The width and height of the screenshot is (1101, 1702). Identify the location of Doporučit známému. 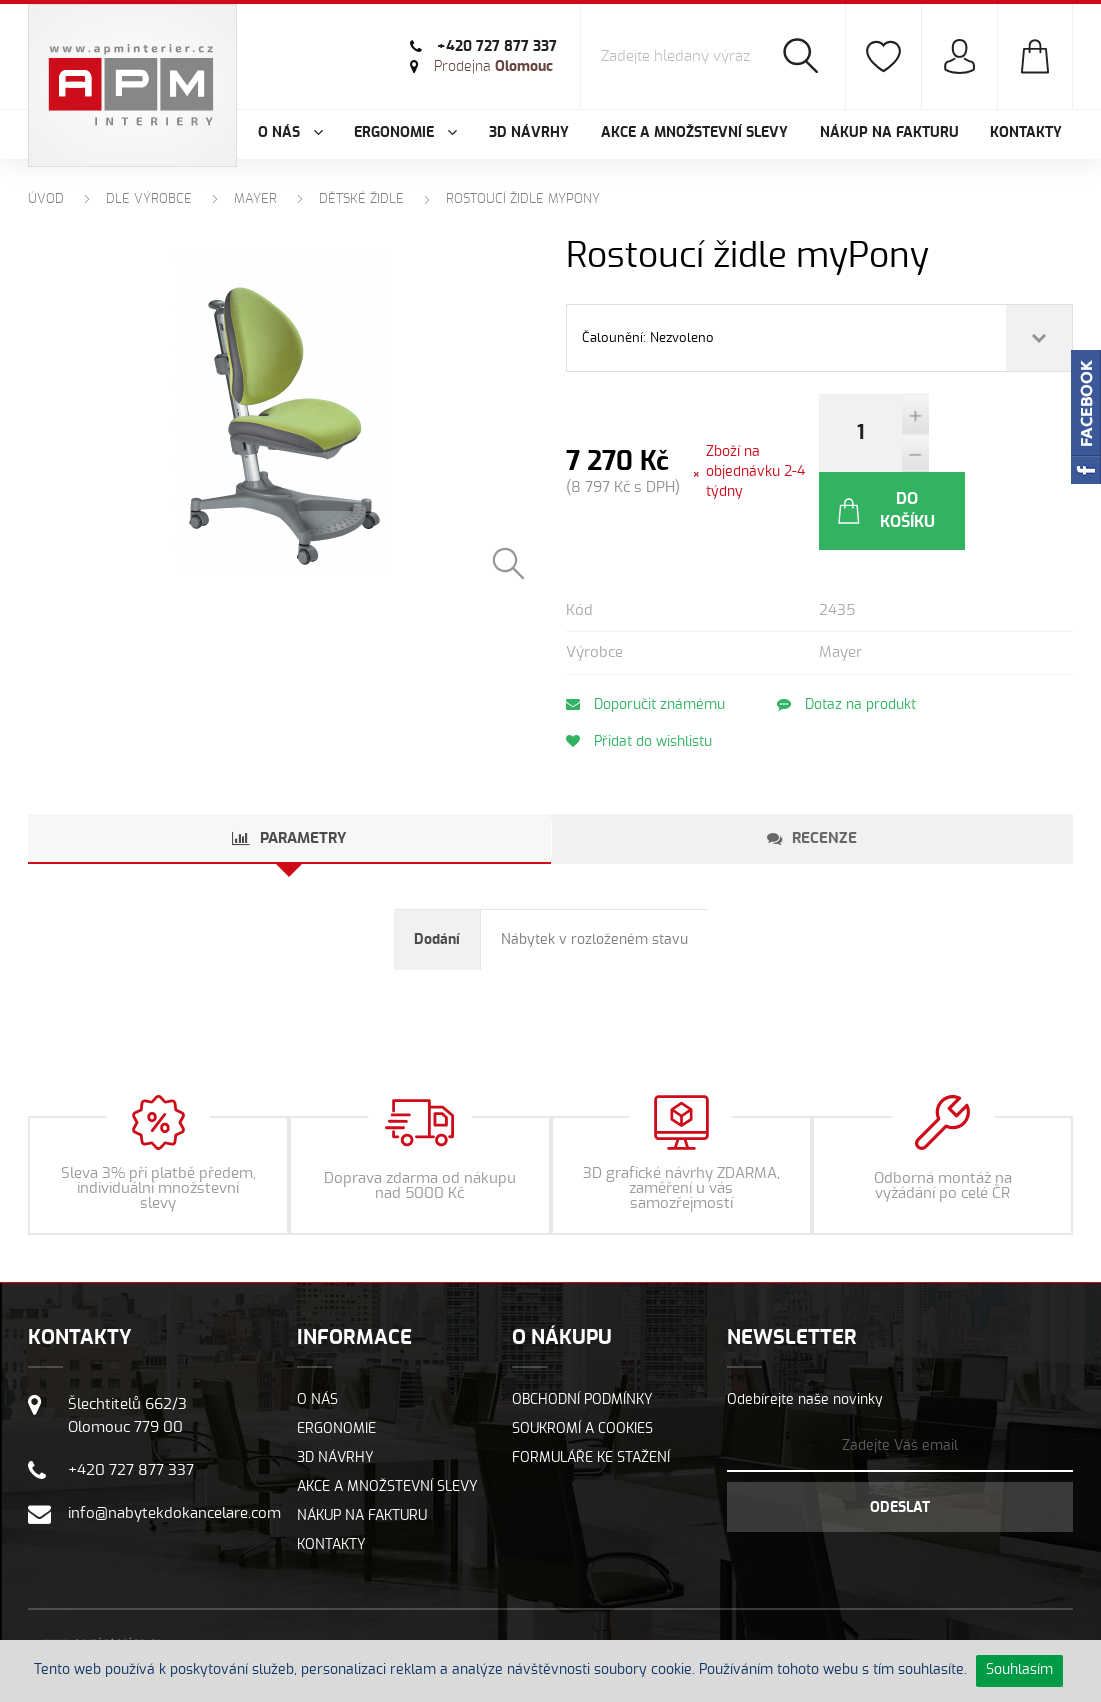
(645, 626).